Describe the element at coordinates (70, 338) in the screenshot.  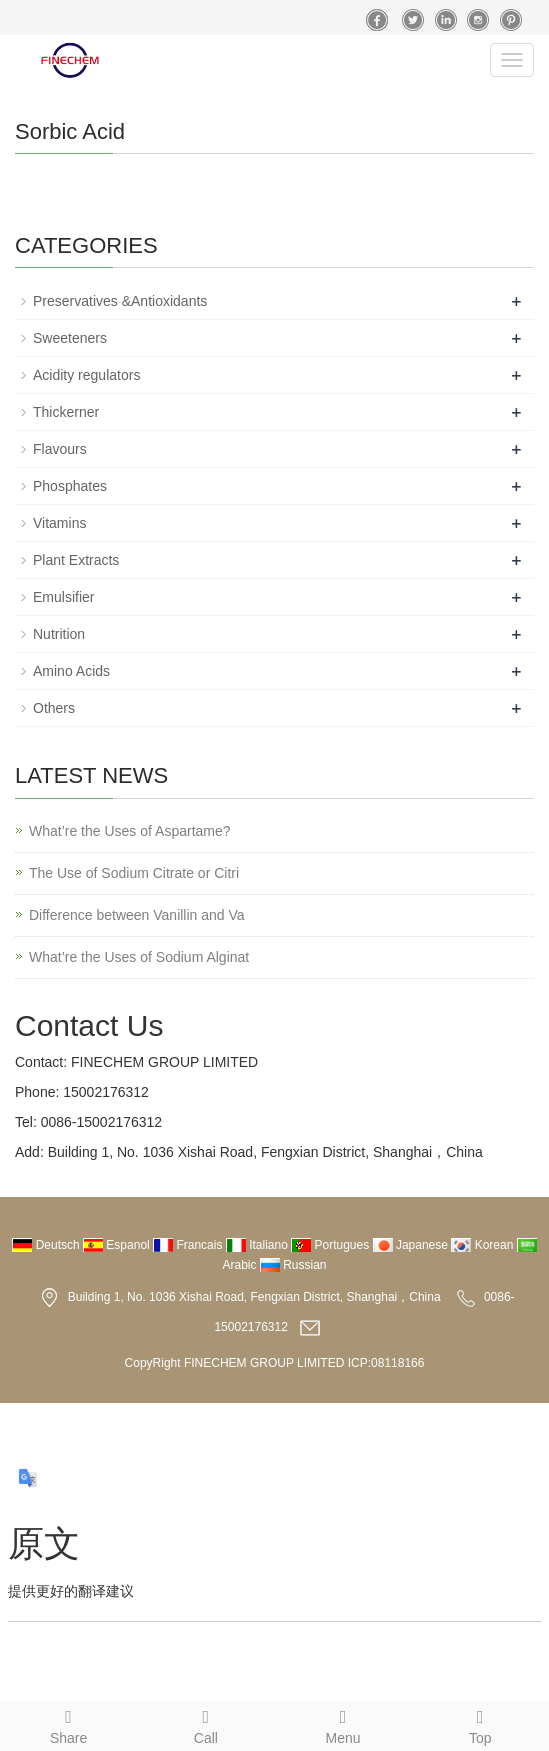
I see `Sweeteners` at that location.